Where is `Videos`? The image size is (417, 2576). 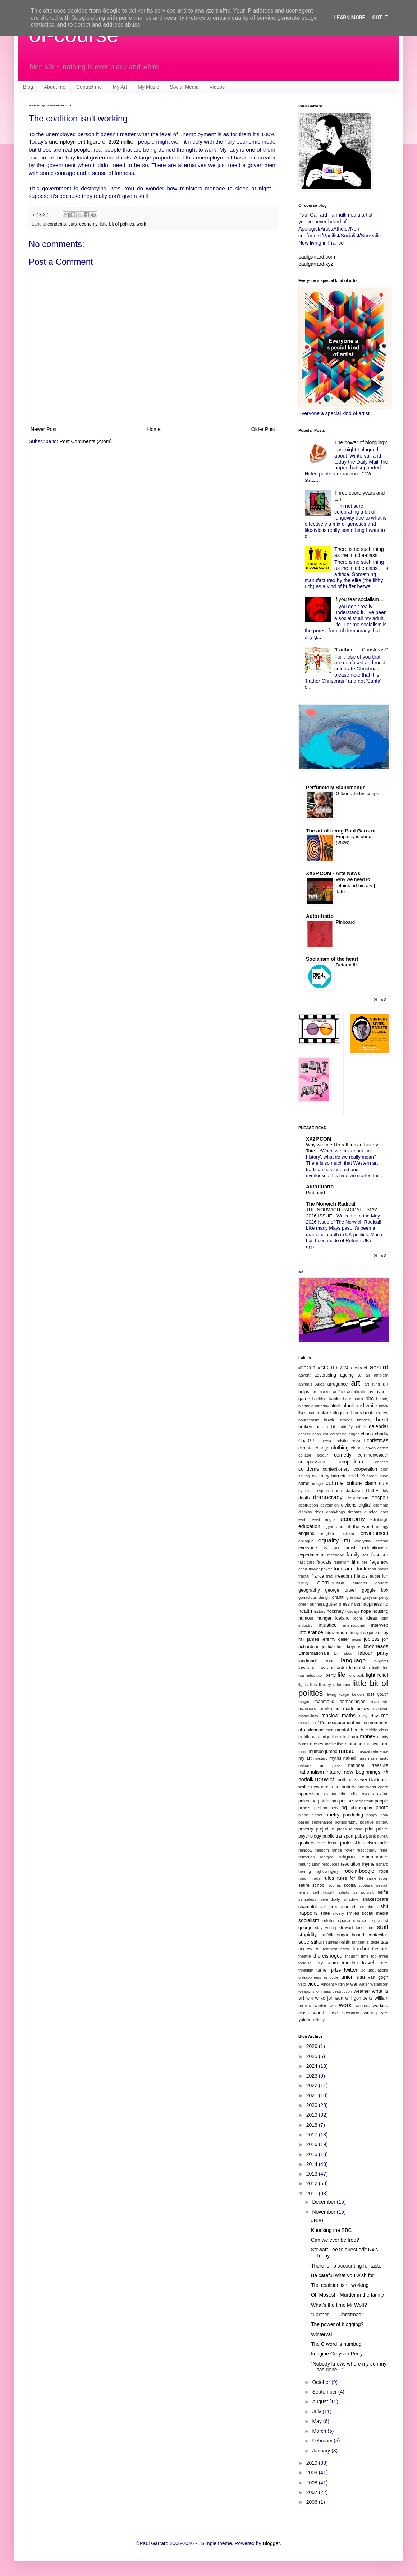 Videos is located at coordinates (217, 87).